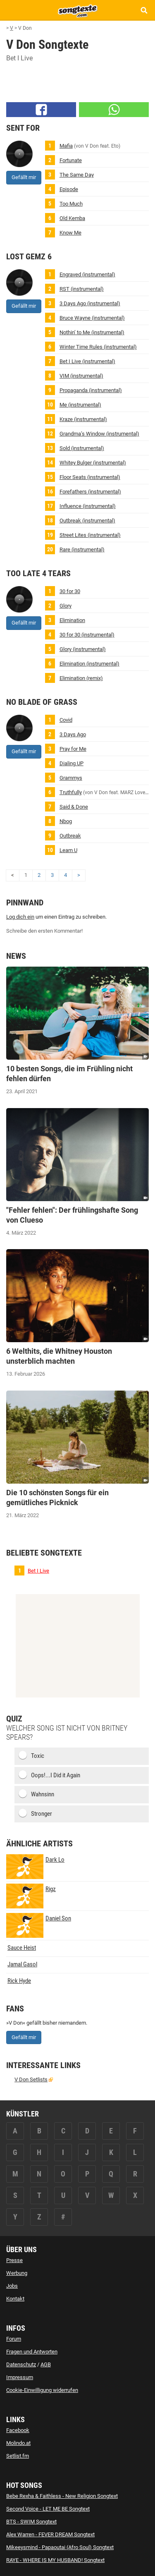 The height and width of the screenshot is (2576, 155). I want to click on Kontakt, so click(15, 2299).